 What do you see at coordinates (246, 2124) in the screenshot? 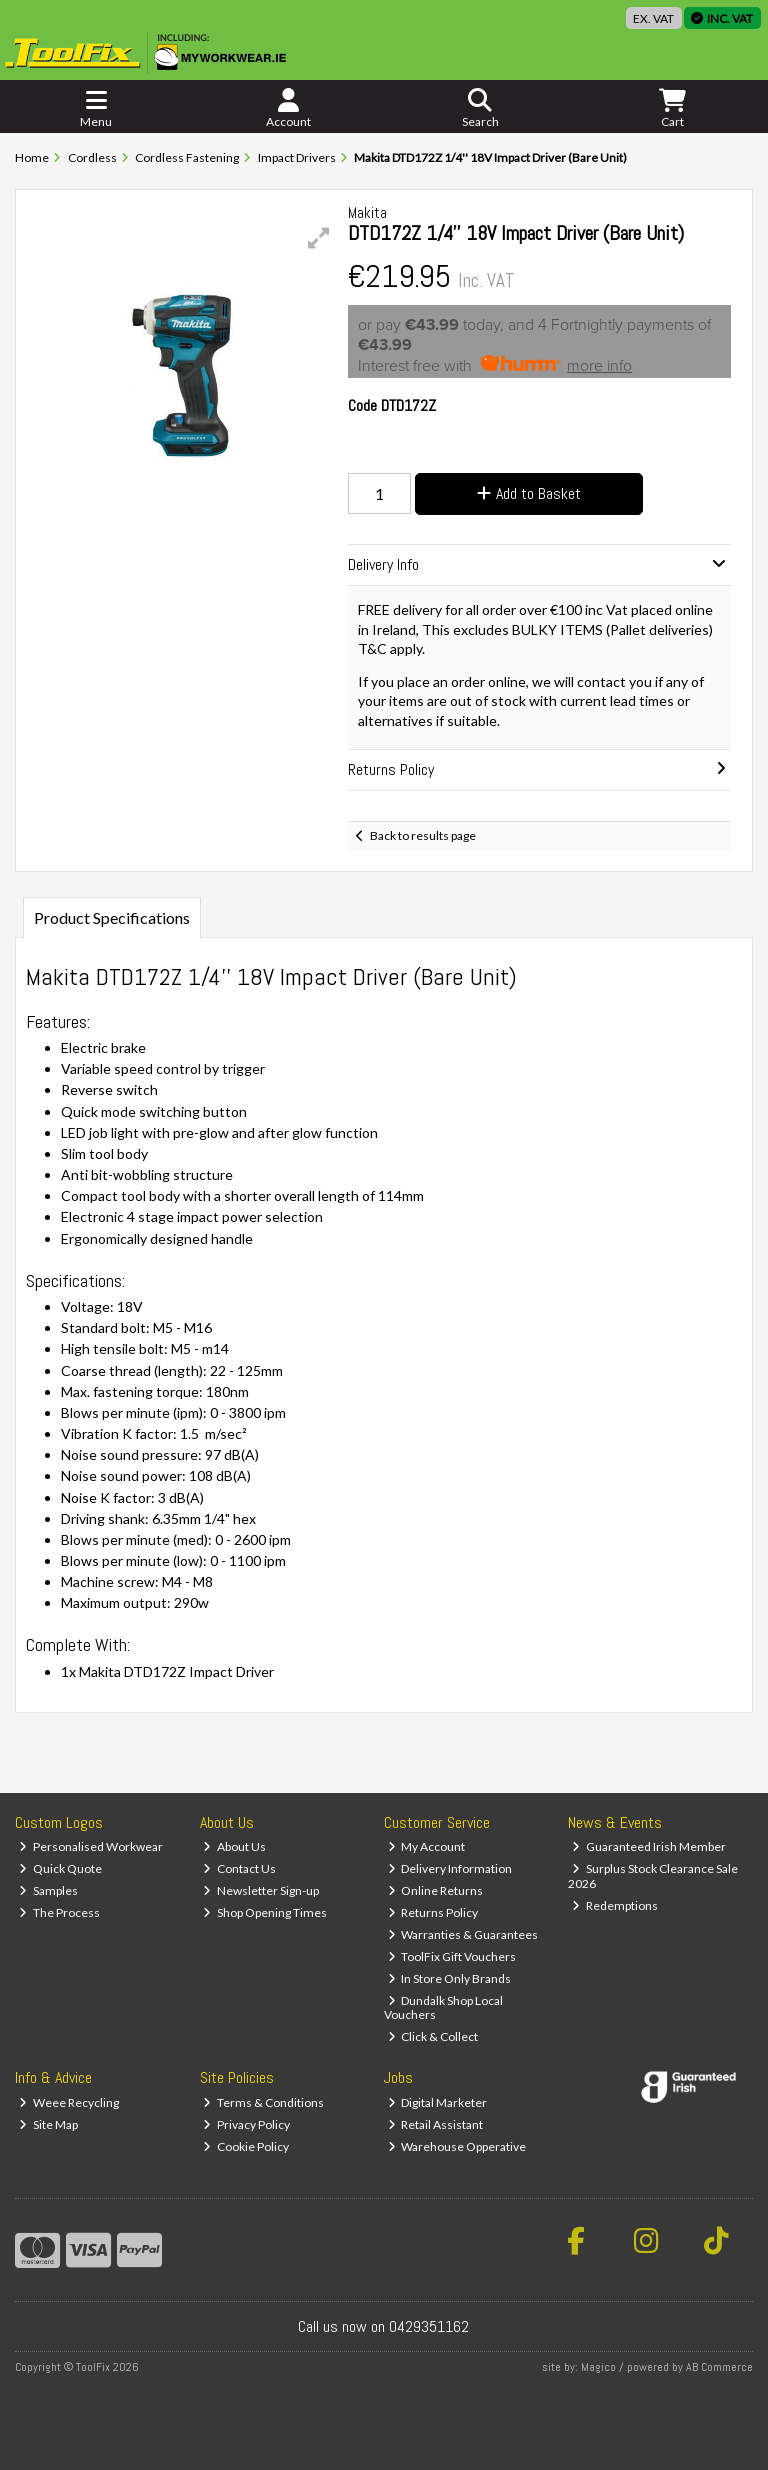
I see `Privacy Policy` at bounding box center [246, 2124].